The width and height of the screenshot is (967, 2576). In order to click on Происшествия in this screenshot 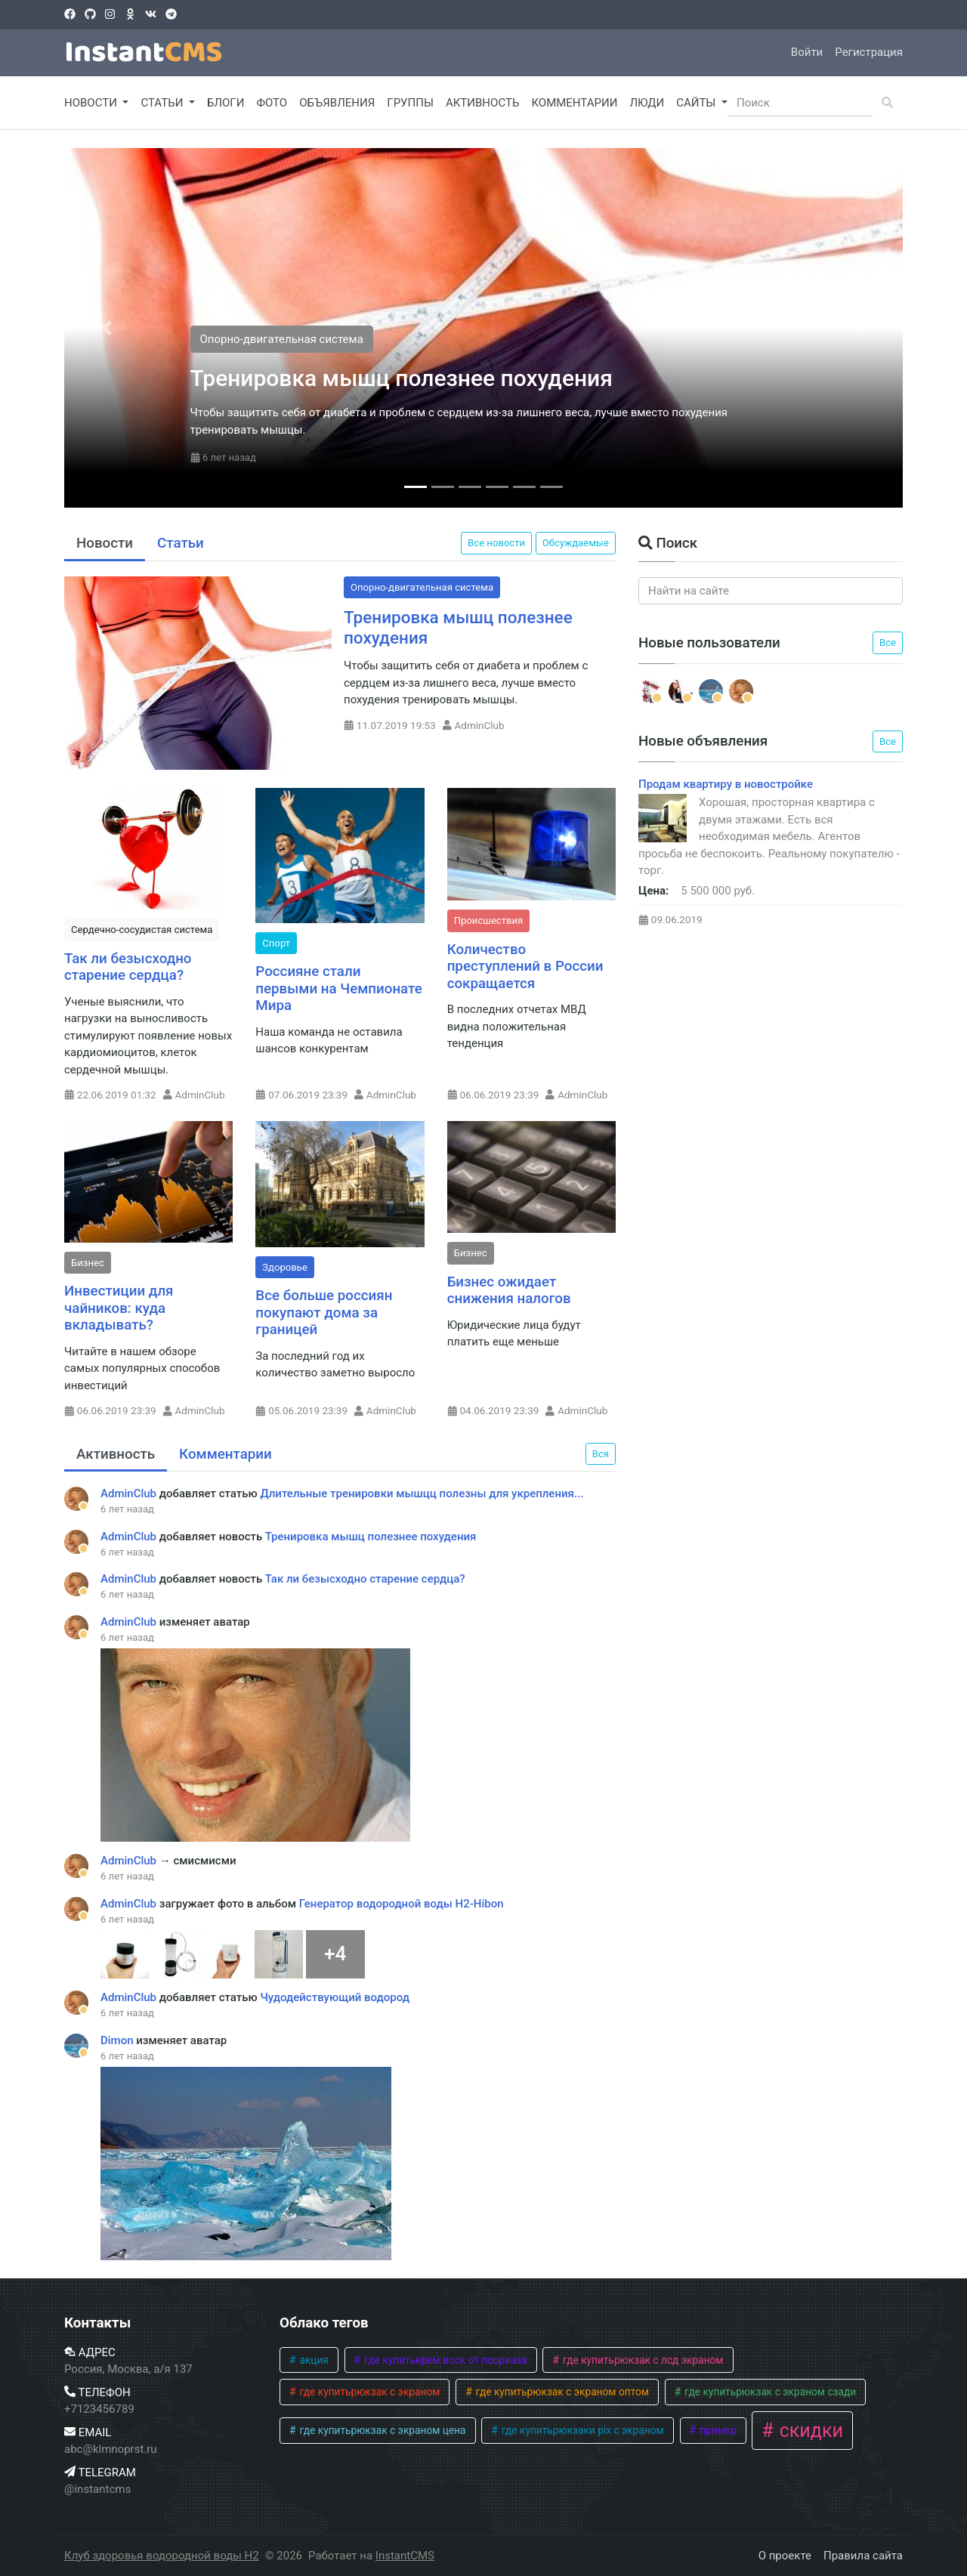, I will do `click(489, 920)`.